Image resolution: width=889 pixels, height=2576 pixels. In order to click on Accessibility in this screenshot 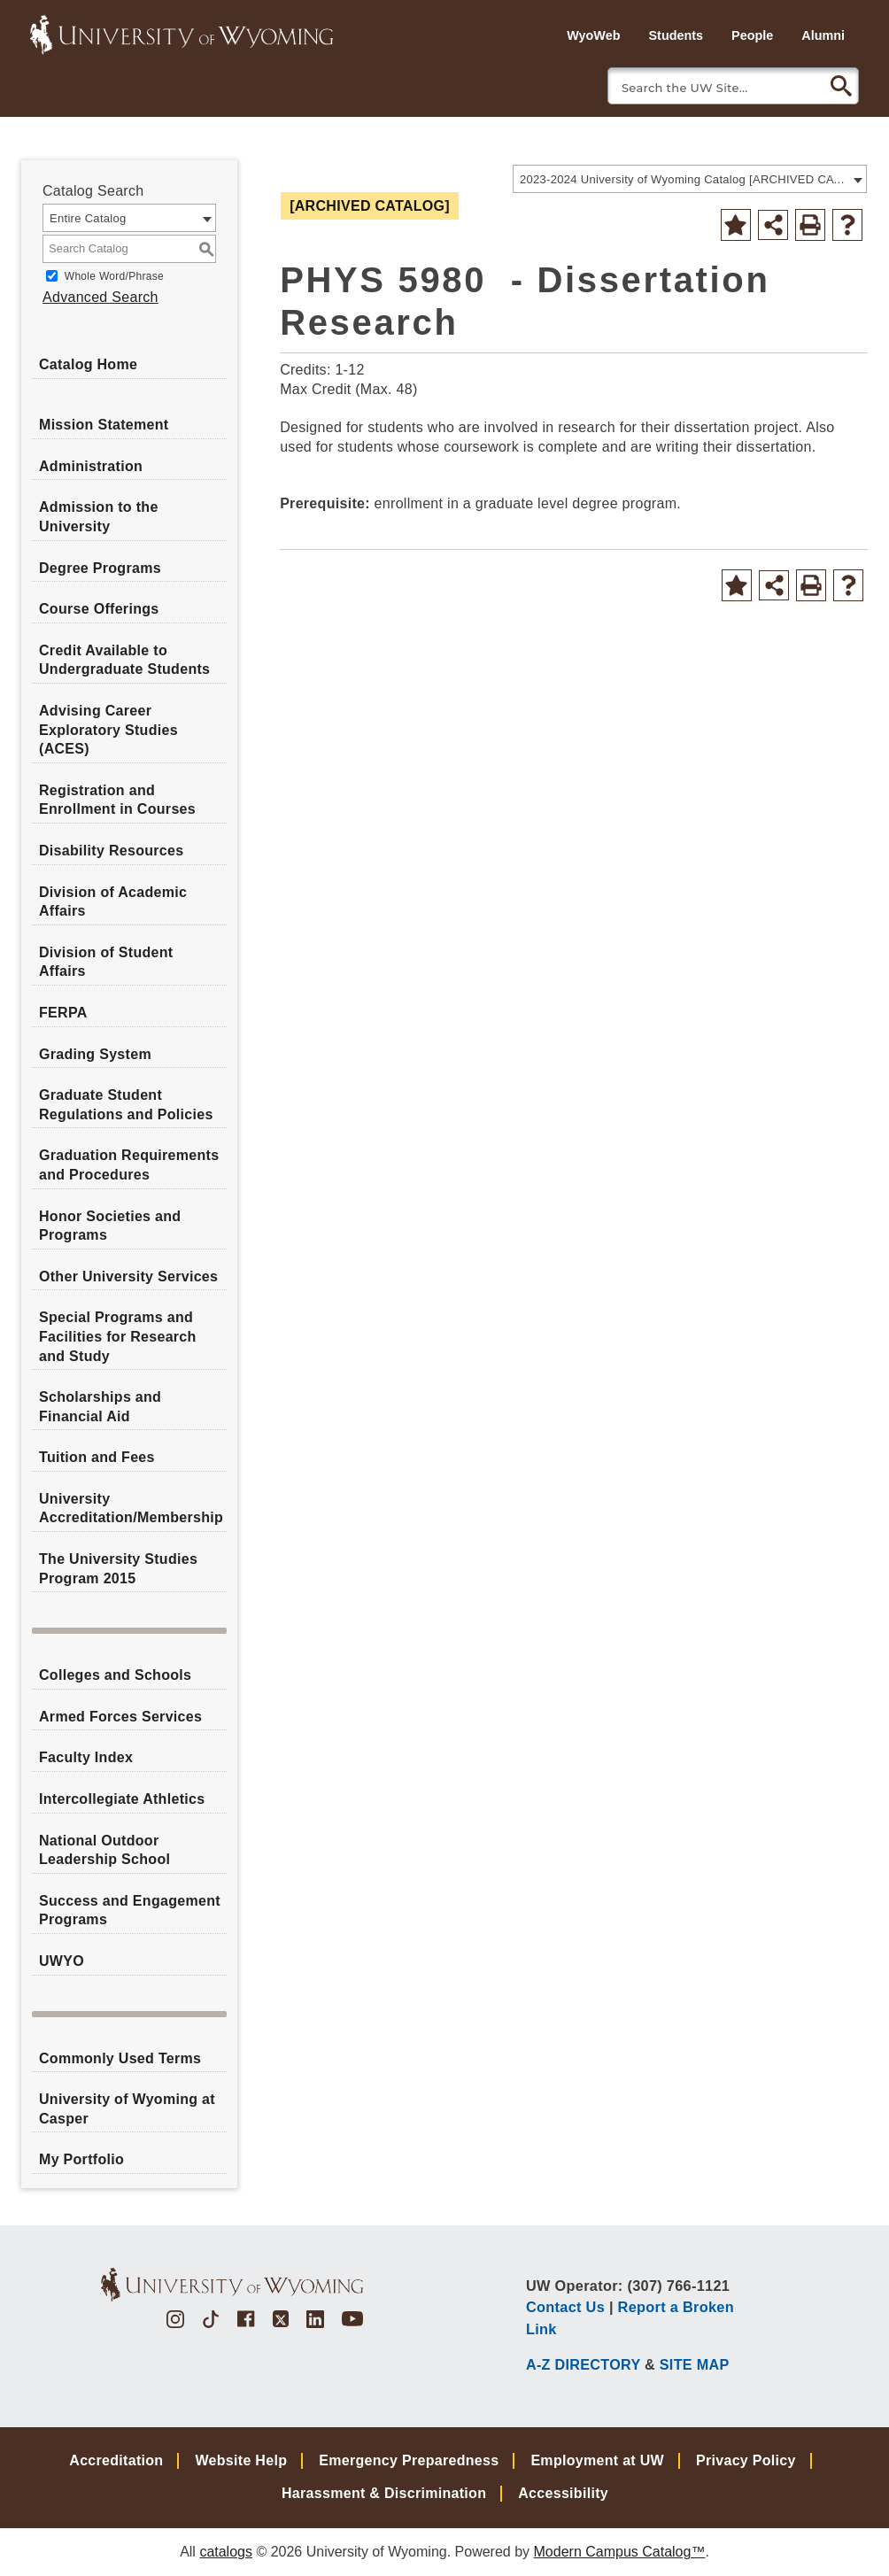, I will do `click(563, 2493)`.